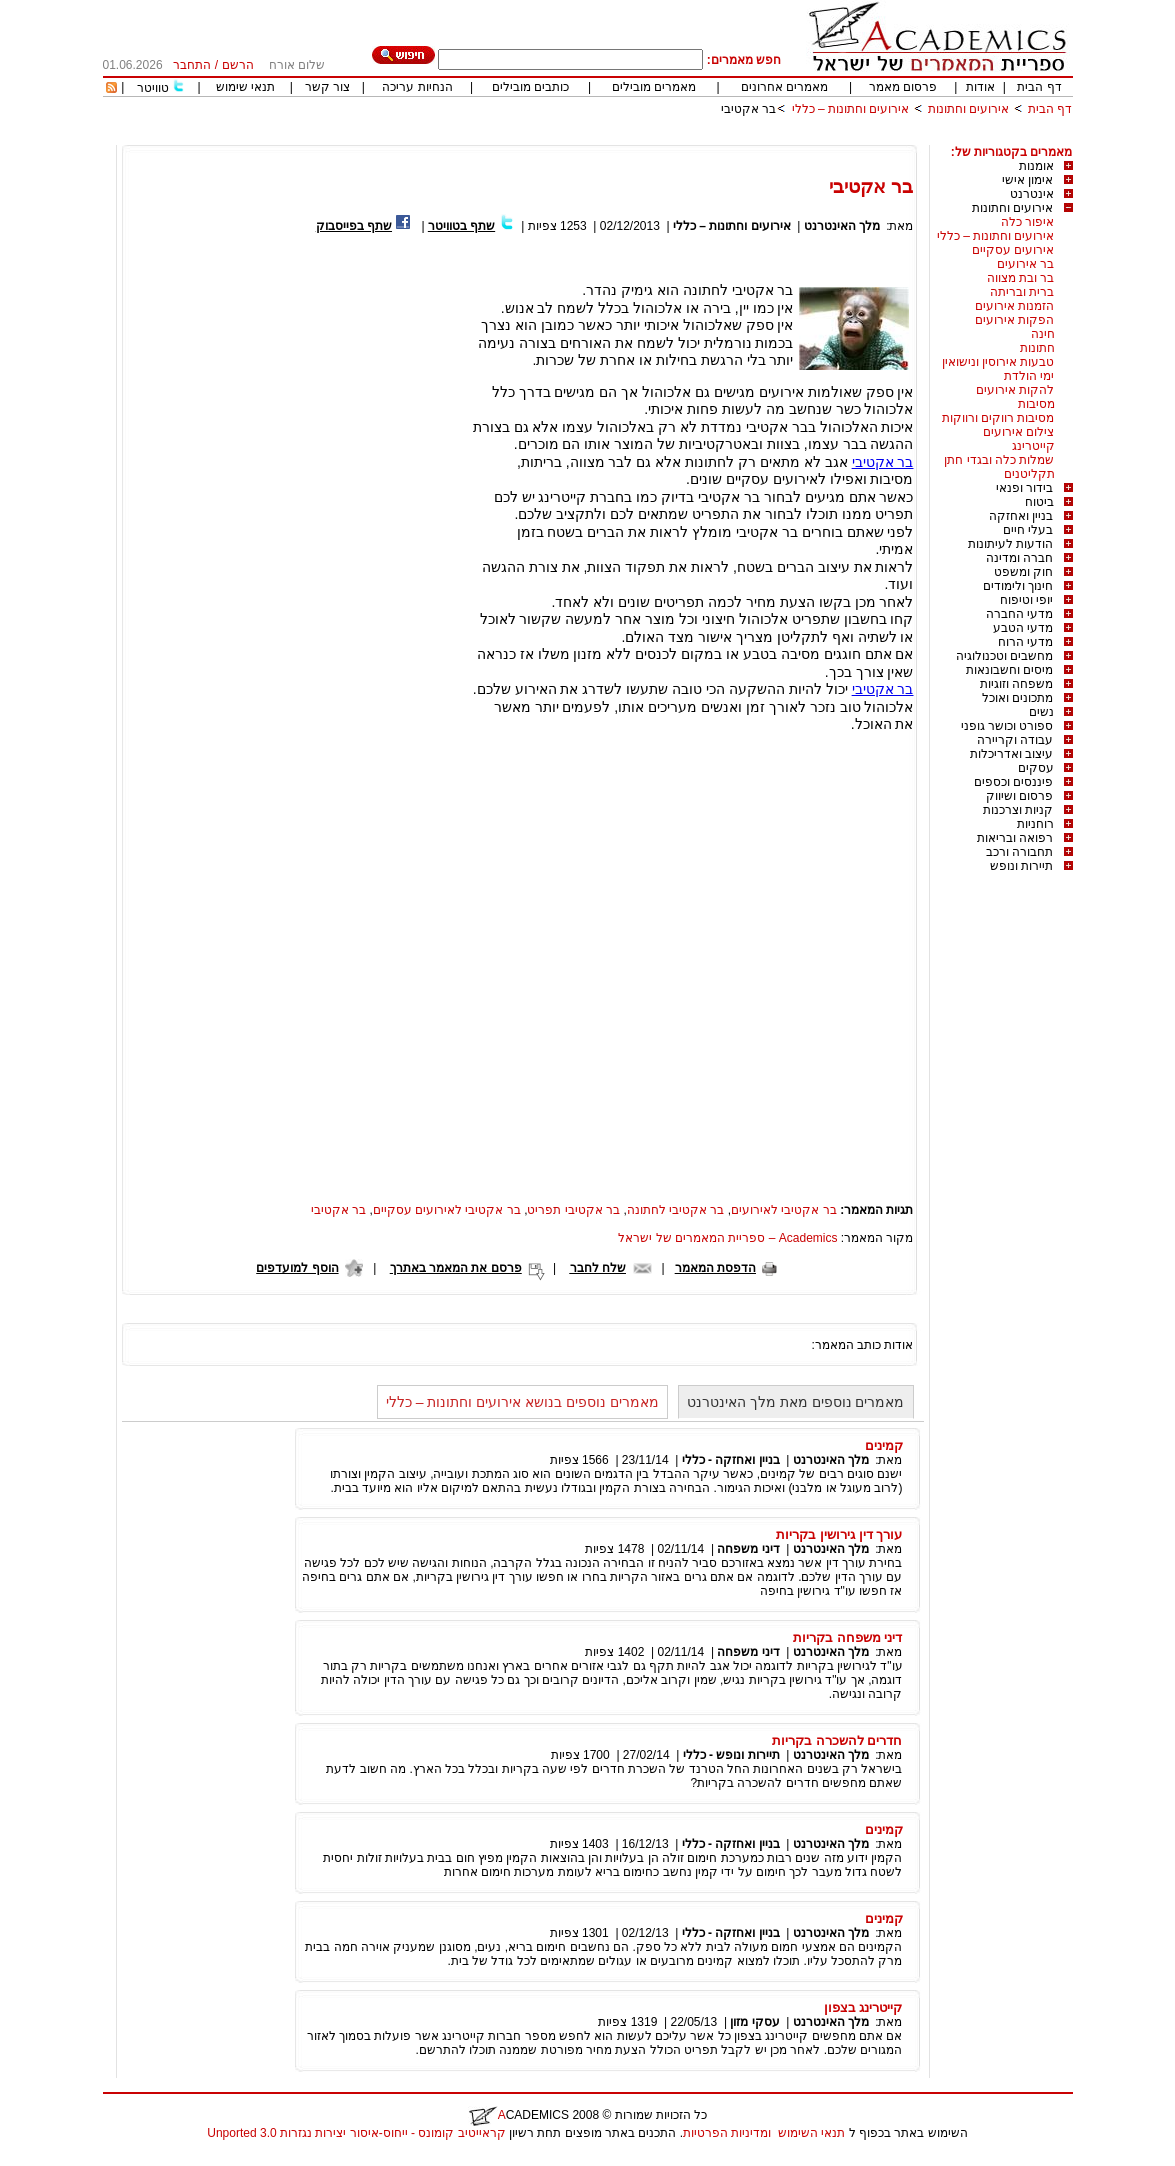  Describe the element at coordinates (1022, 292) in the screenshot. I see `ברית ובריתה` at that location.